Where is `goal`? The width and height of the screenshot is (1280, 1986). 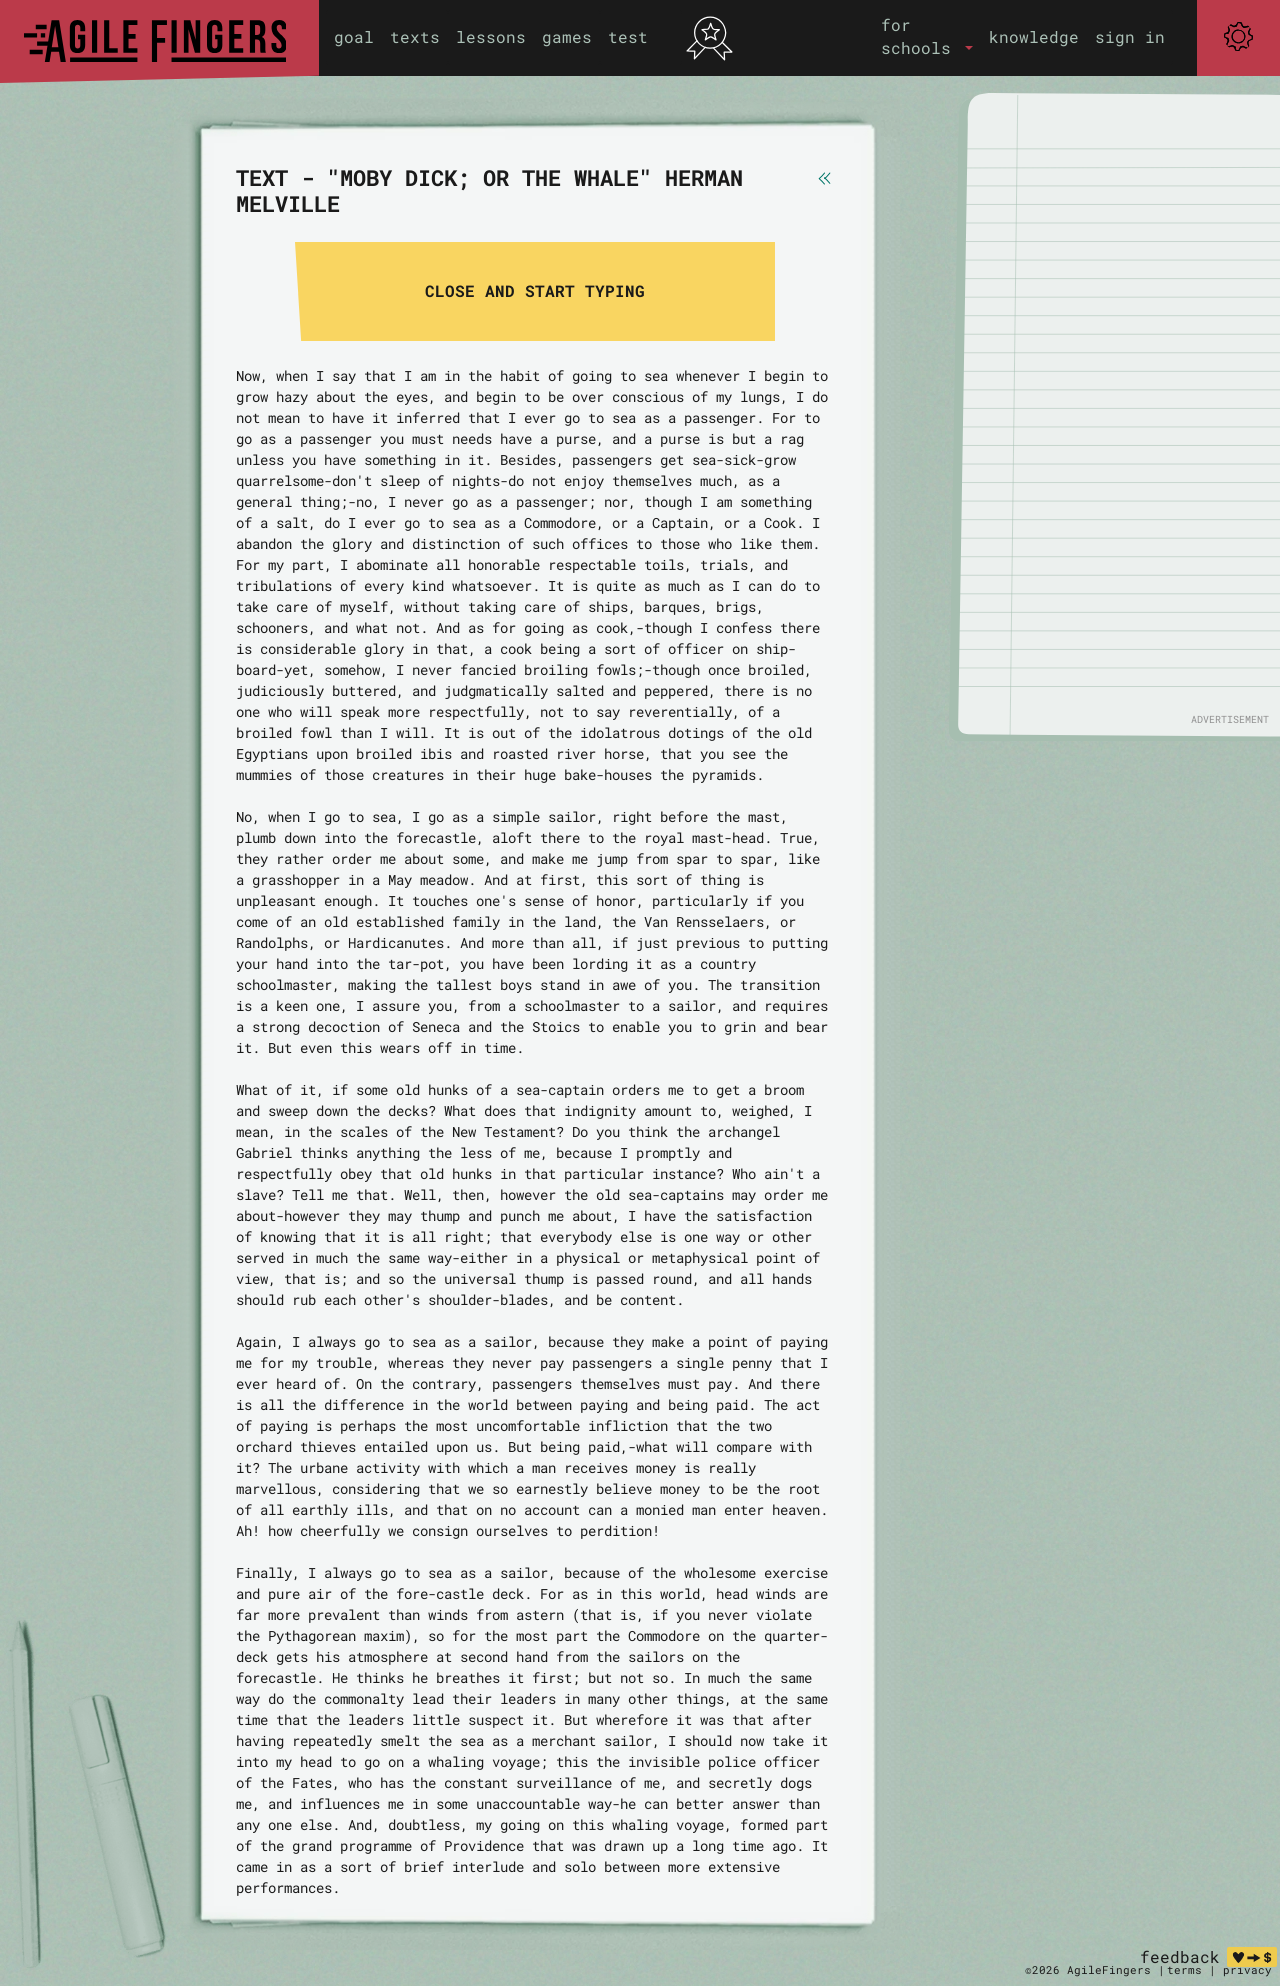 goal is located at coordinates (354, 36).